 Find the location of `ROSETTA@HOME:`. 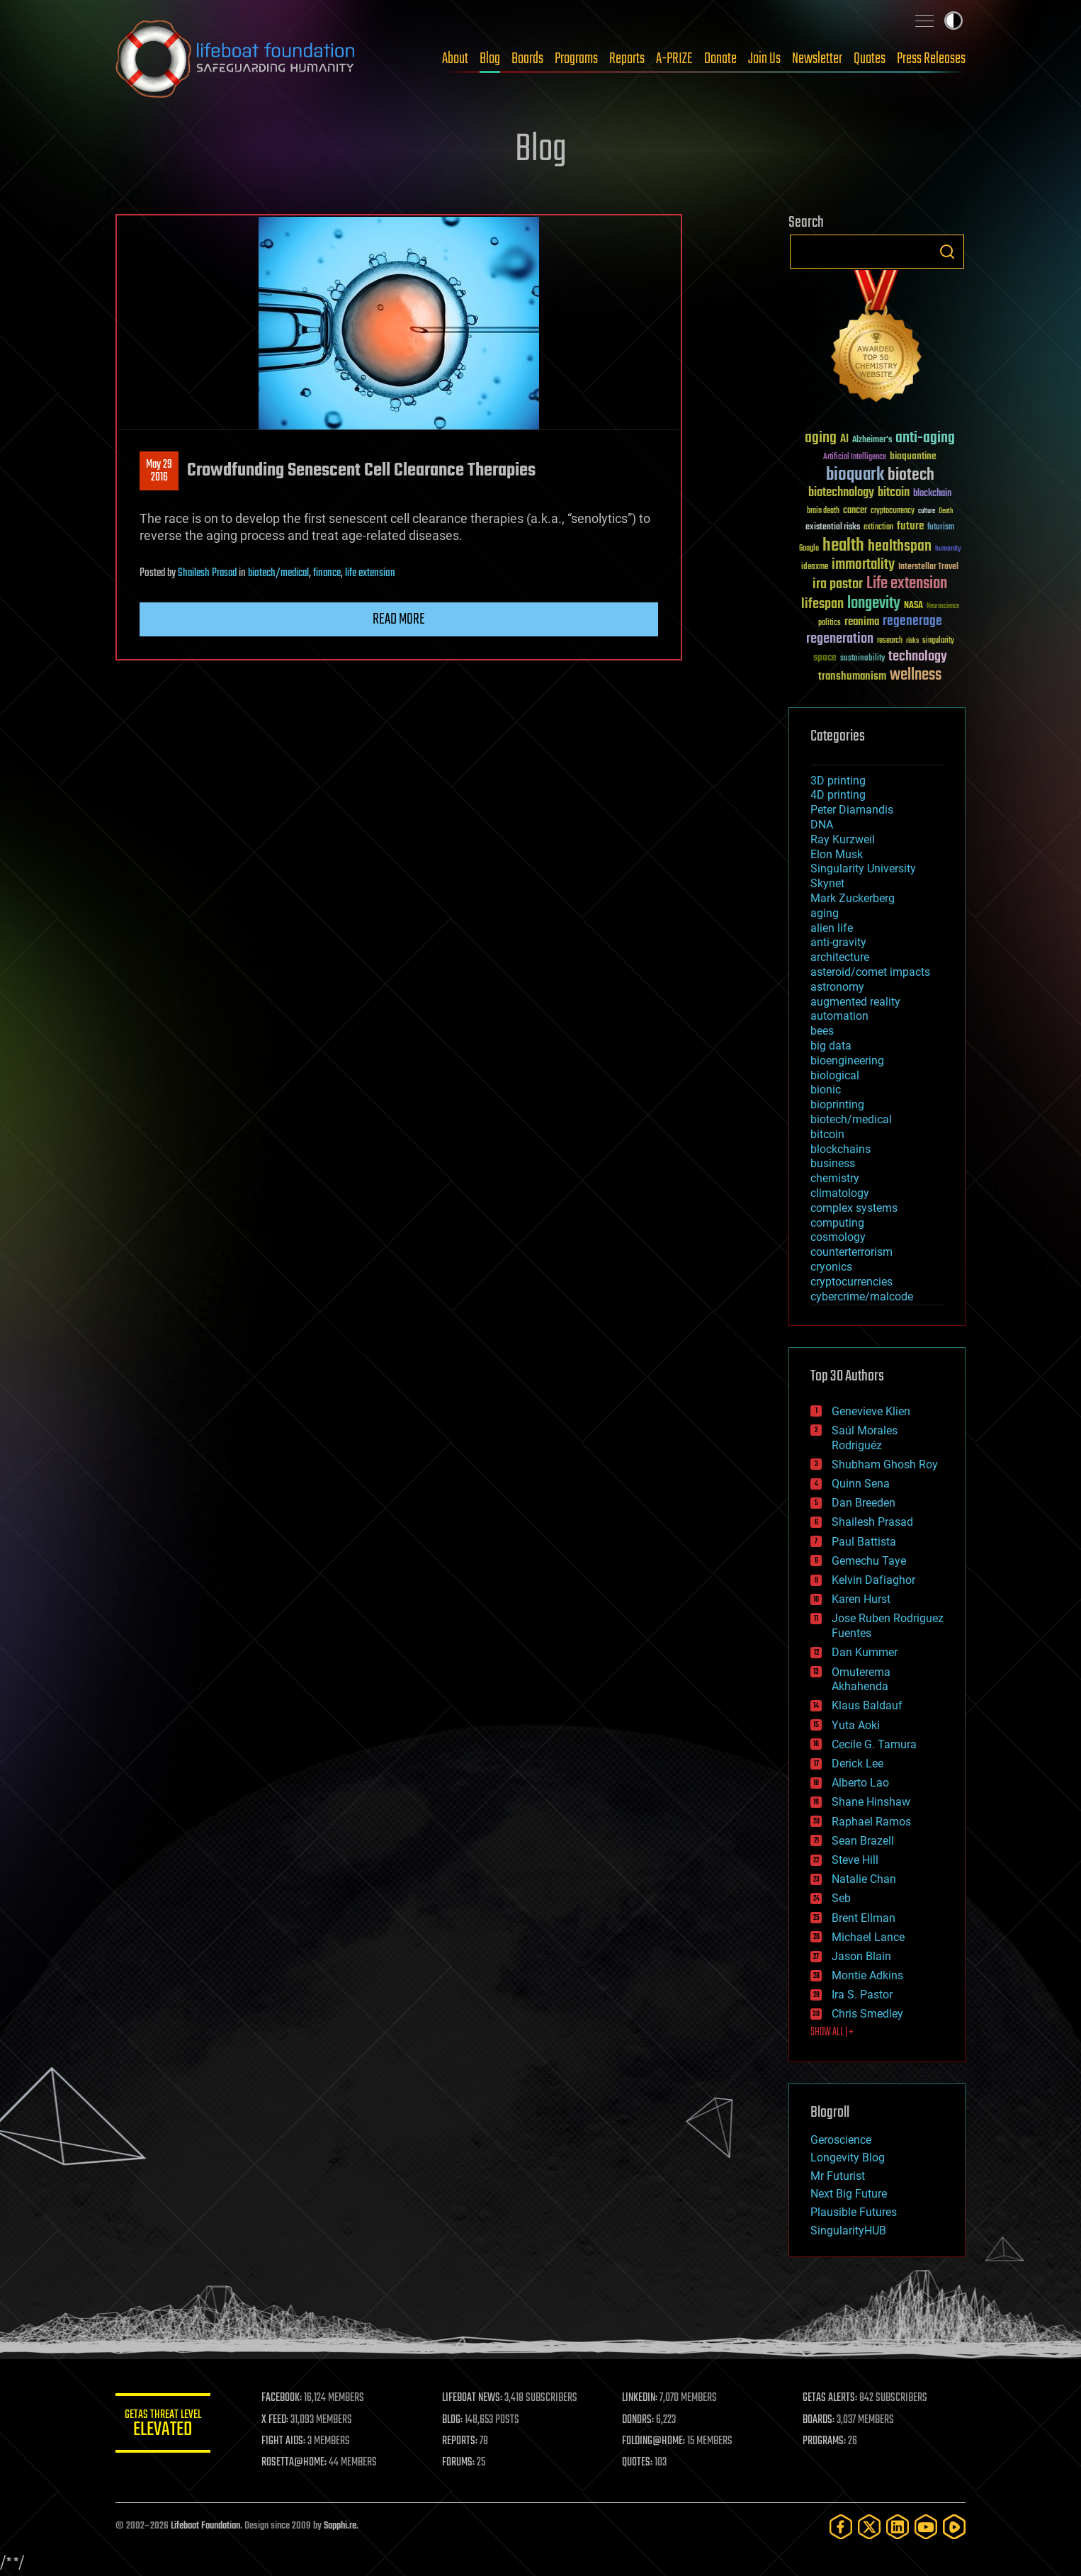

ROSETTA@HOME: is located at coordinates (298, 2462).